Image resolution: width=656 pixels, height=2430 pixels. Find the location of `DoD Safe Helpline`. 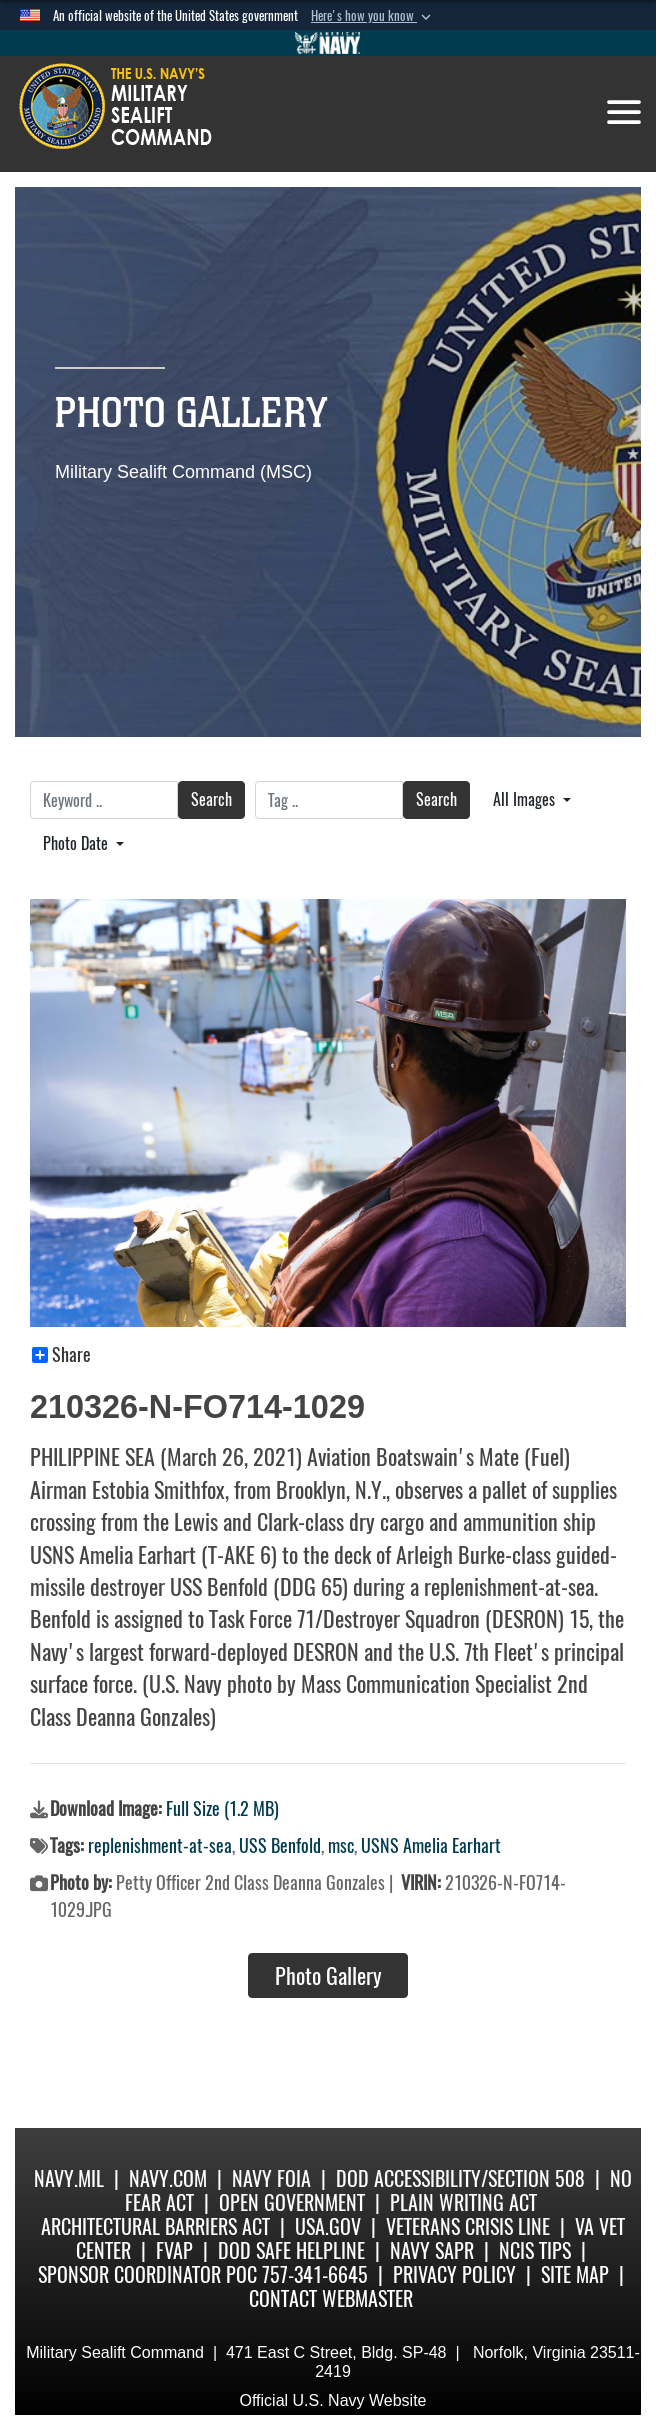

DoD Safe Helpline is located at coordinates (291, 2250).